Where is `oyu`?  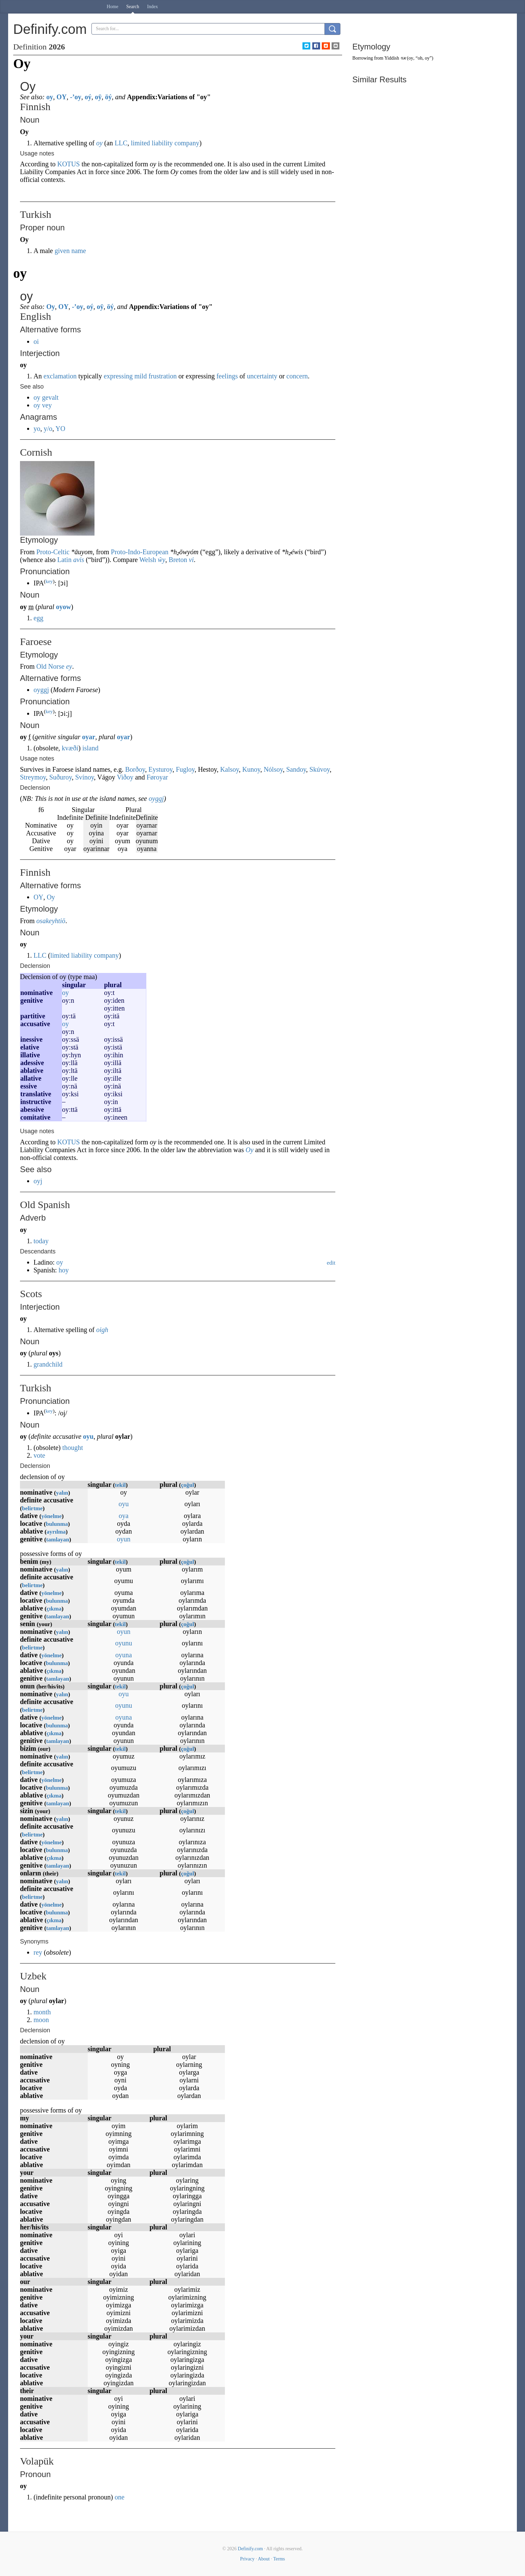
oyu is located at coordinates (88, 1436).